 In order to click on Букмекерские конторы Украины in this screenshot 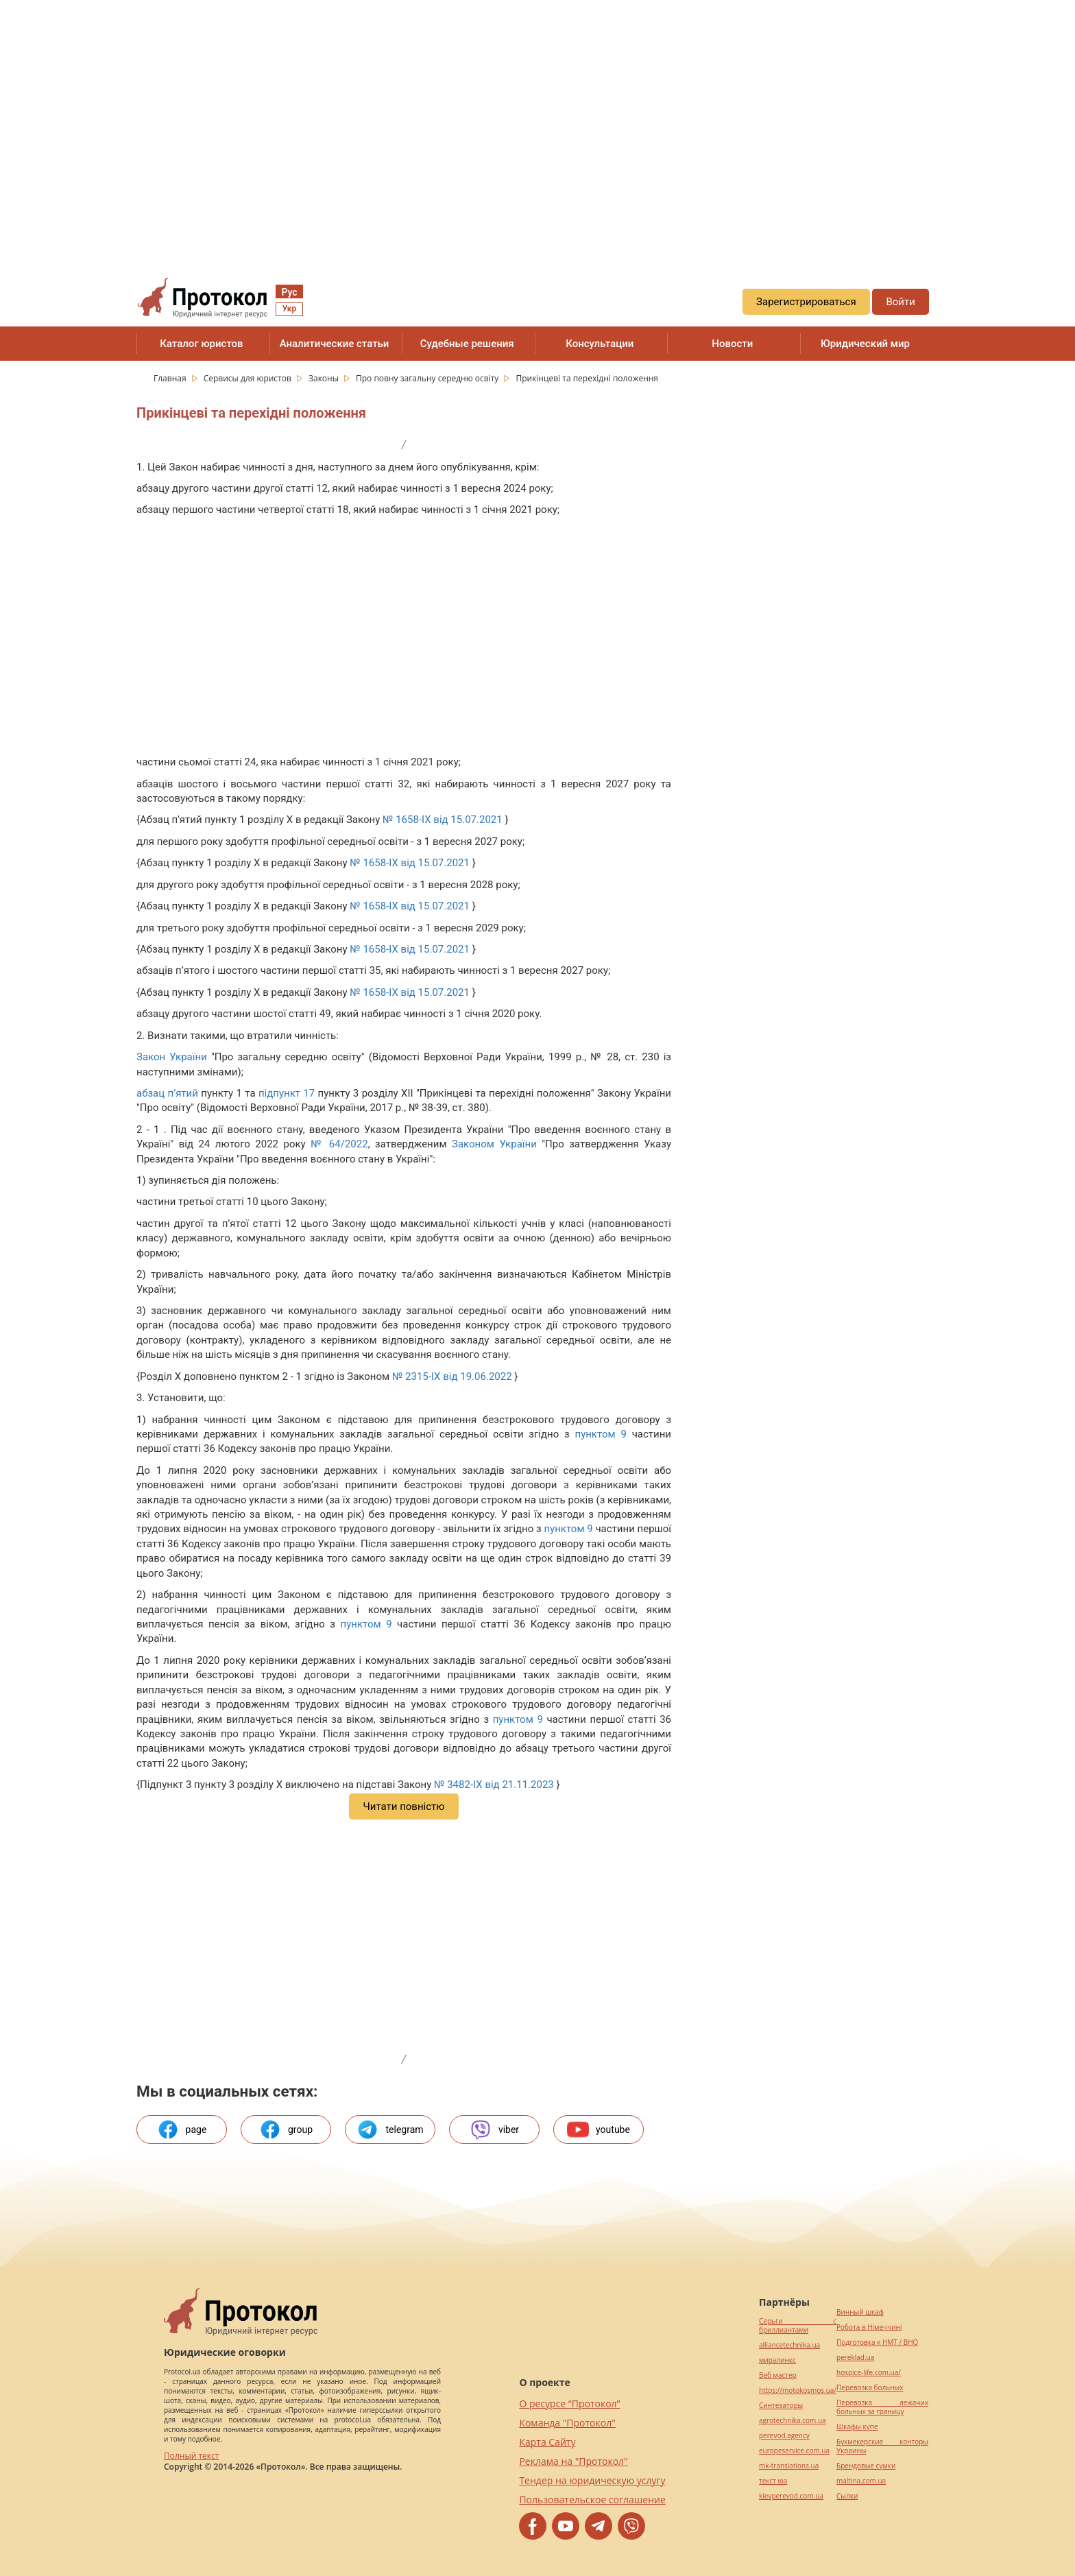, I will do `click(882, 2446)`.